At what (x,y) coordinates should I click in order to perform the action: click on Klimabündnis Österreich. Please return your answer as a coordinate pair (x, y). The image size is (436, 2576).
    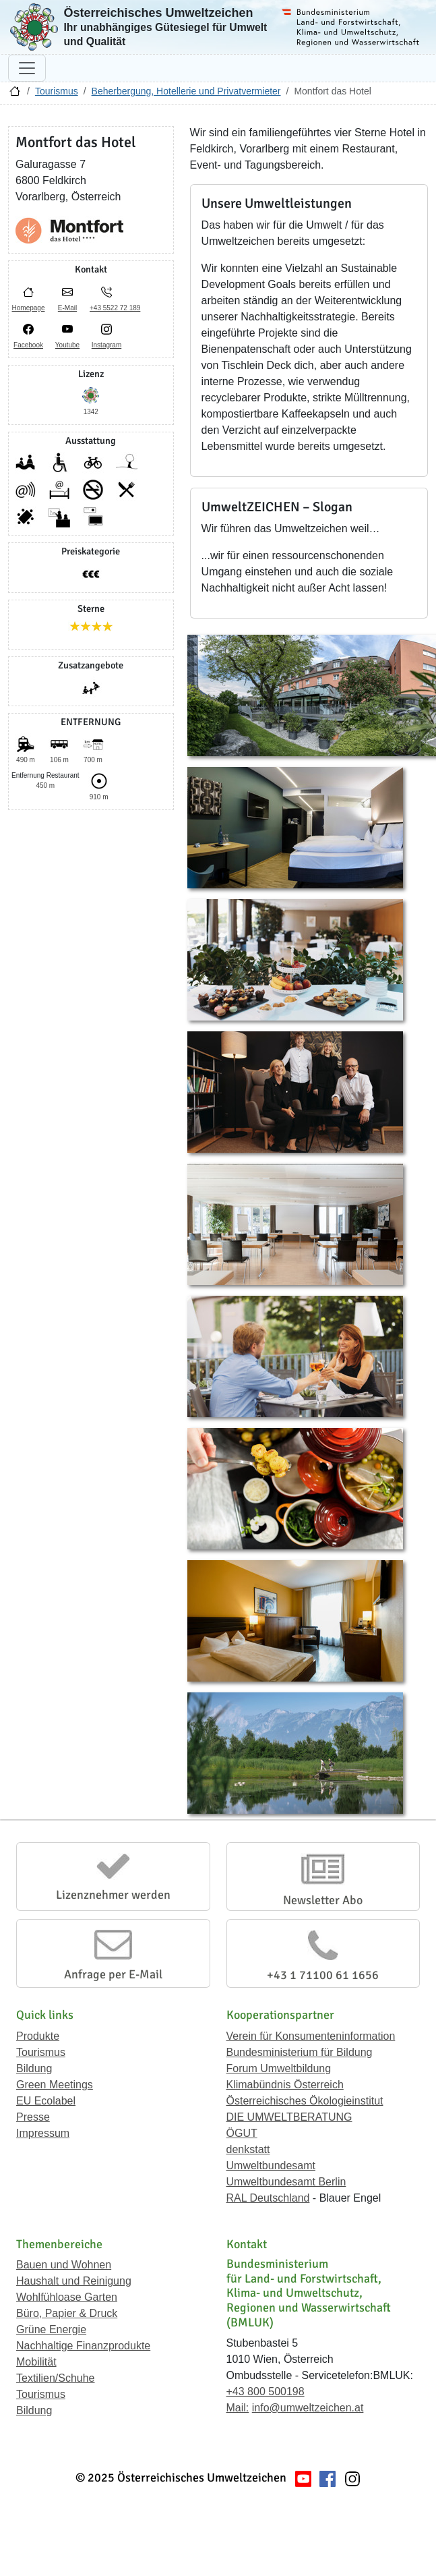
    Looking at the image, I should click on (285, 2084).